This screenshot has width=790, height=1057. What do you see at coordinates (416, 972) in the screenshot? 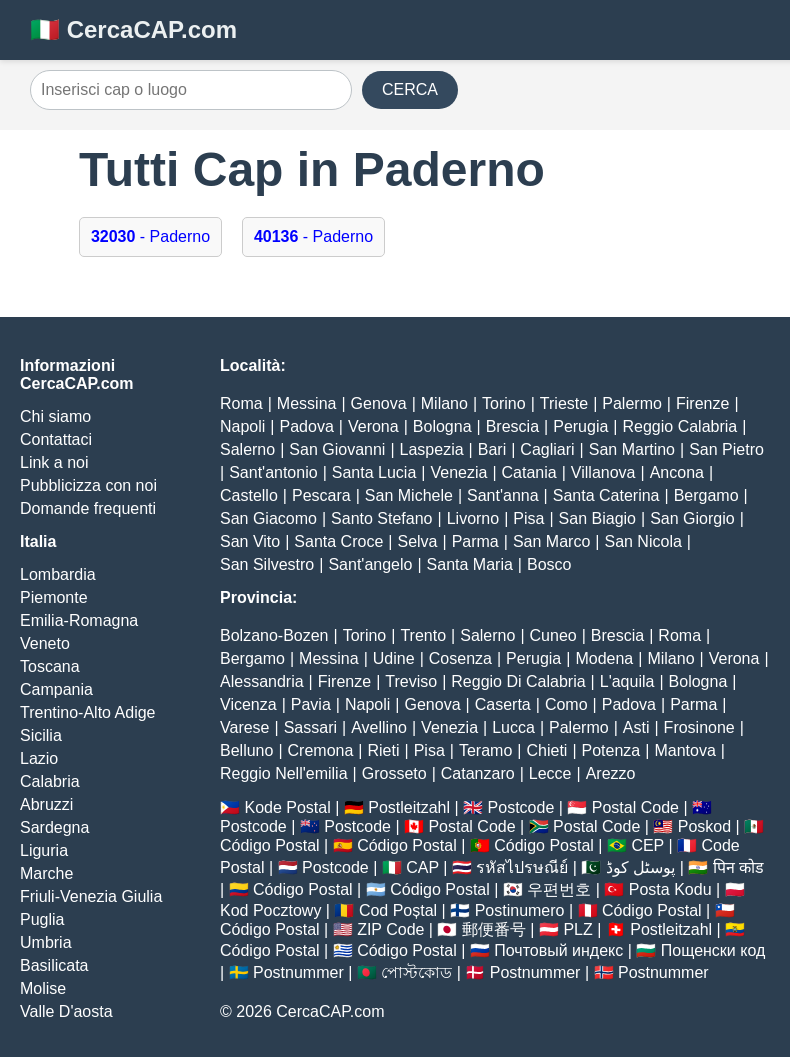
I see `পোস্টকোড` at bounding box center [416, 972].